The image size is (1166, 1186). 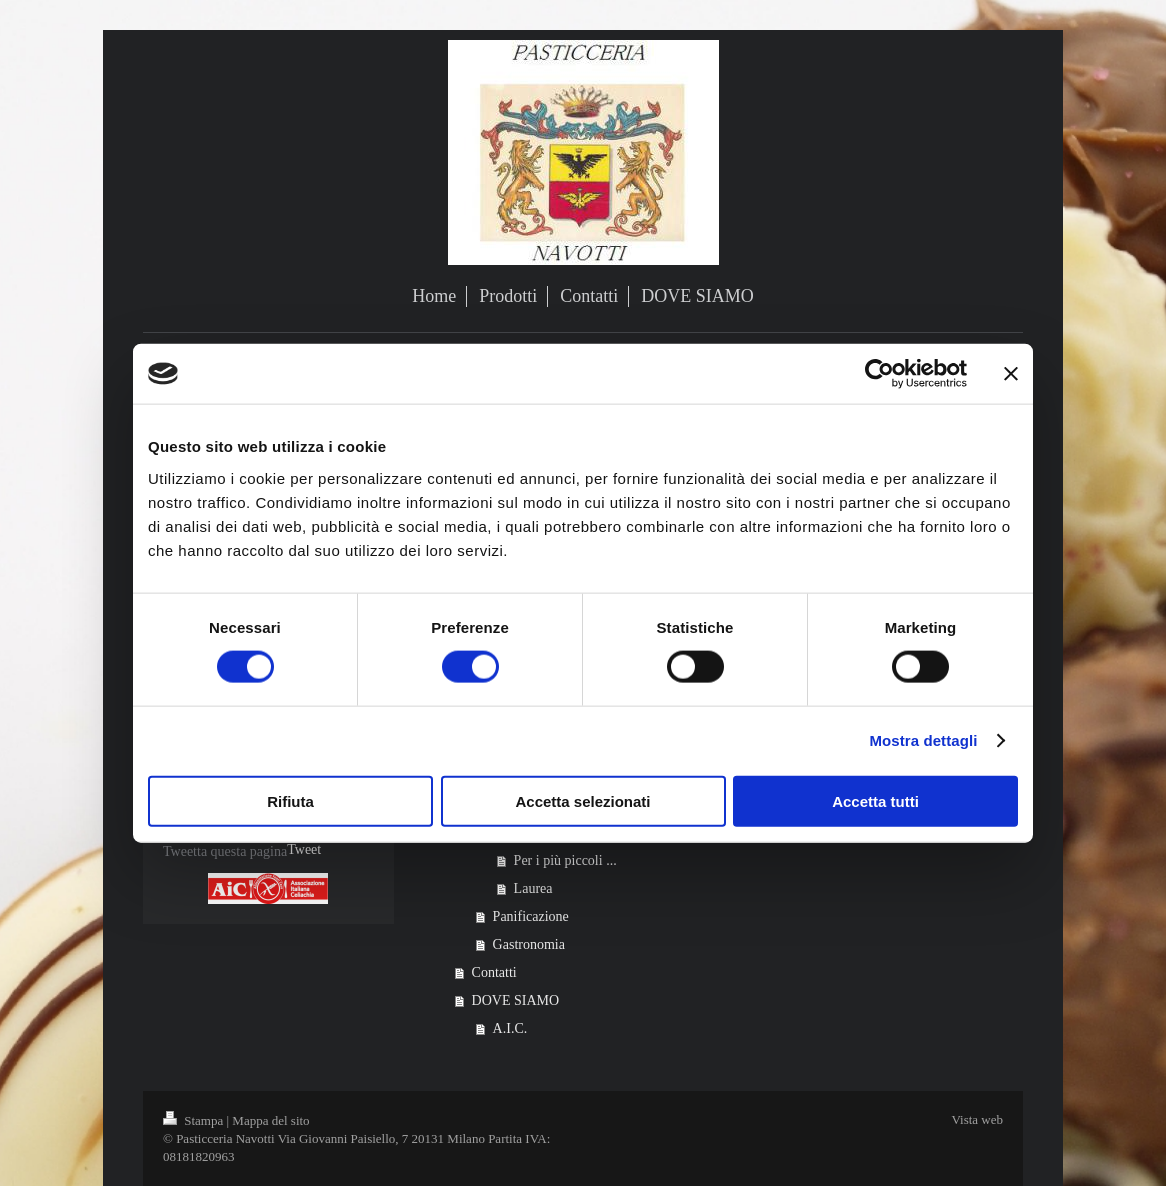 I want to click on Mostra dettagli, so click(x=923, y=740).